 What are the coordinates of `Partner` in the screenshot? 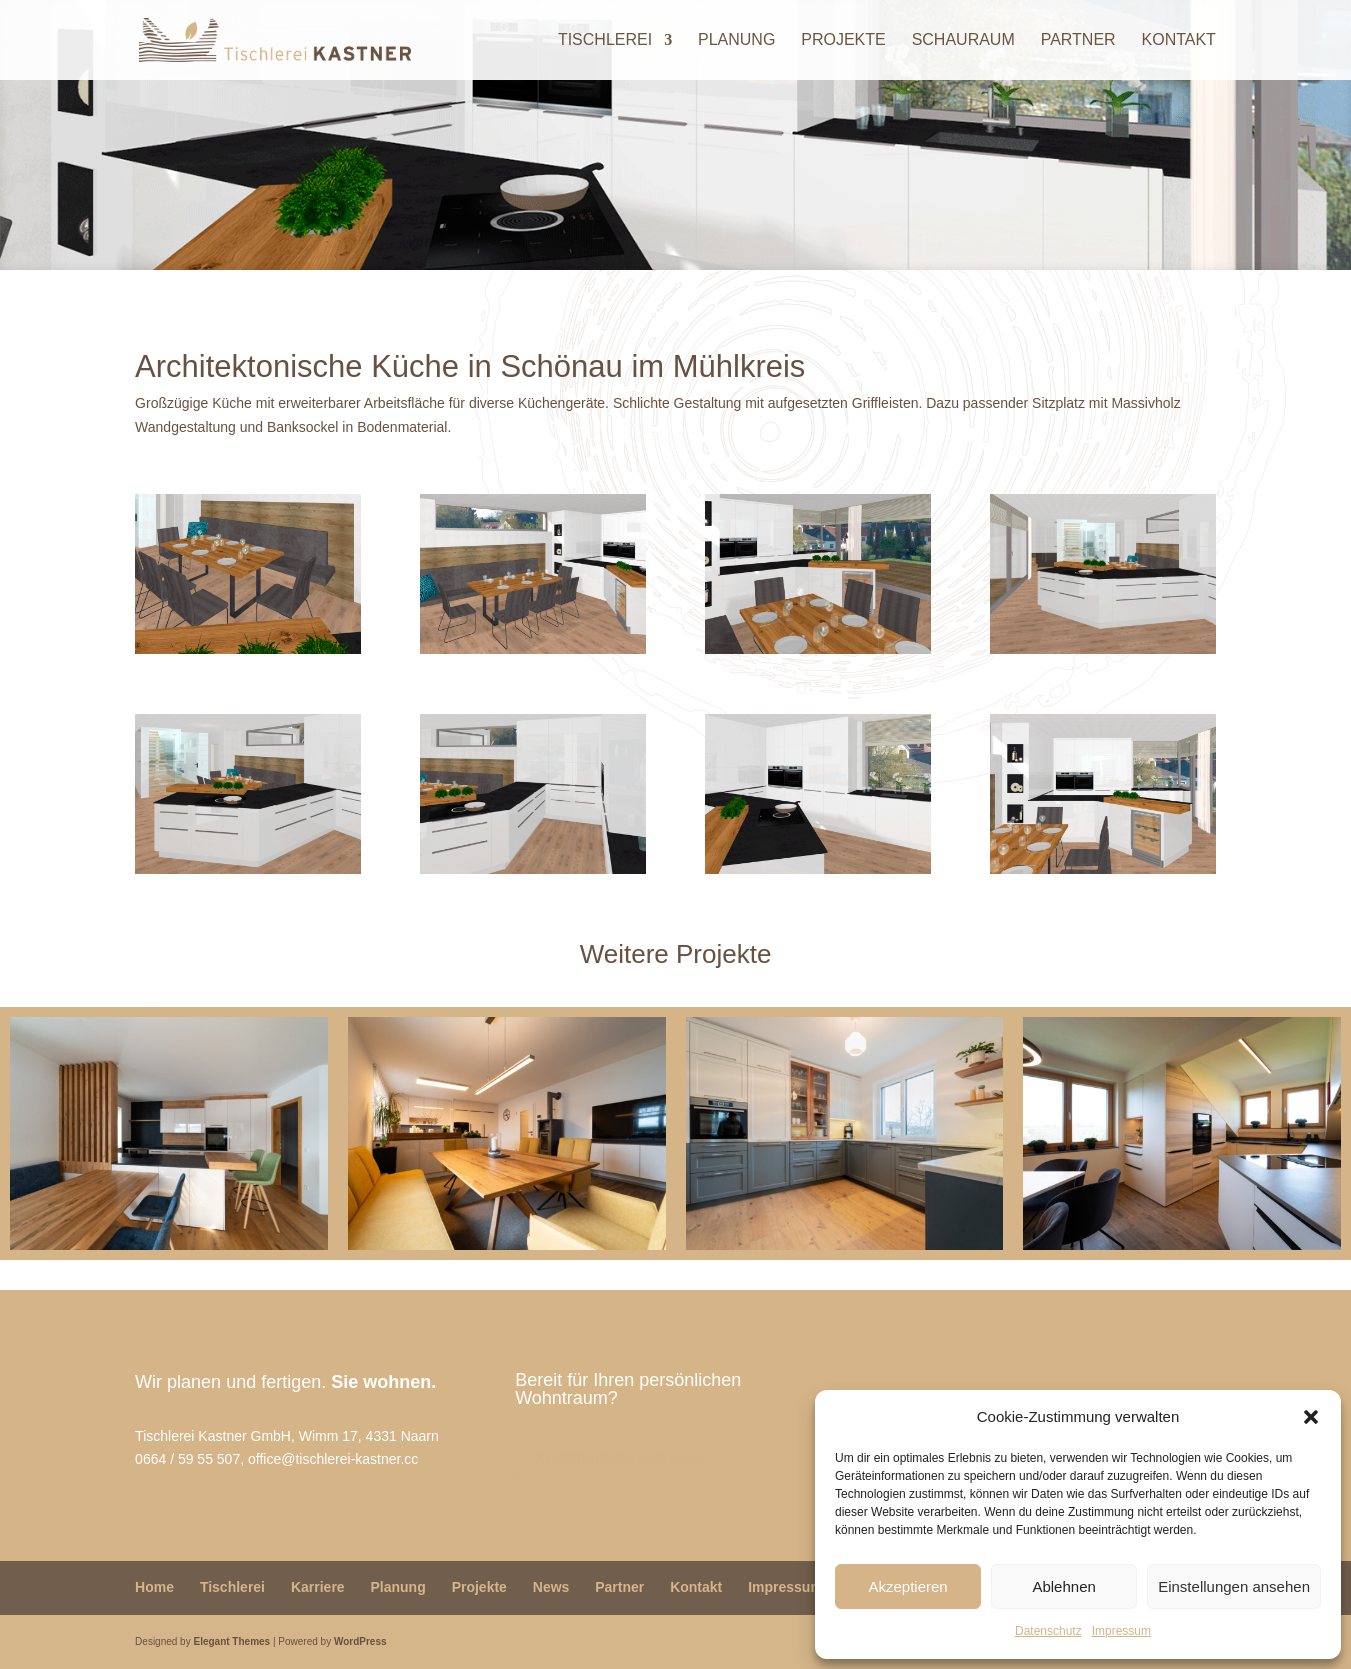 It's located at (1078, 40).